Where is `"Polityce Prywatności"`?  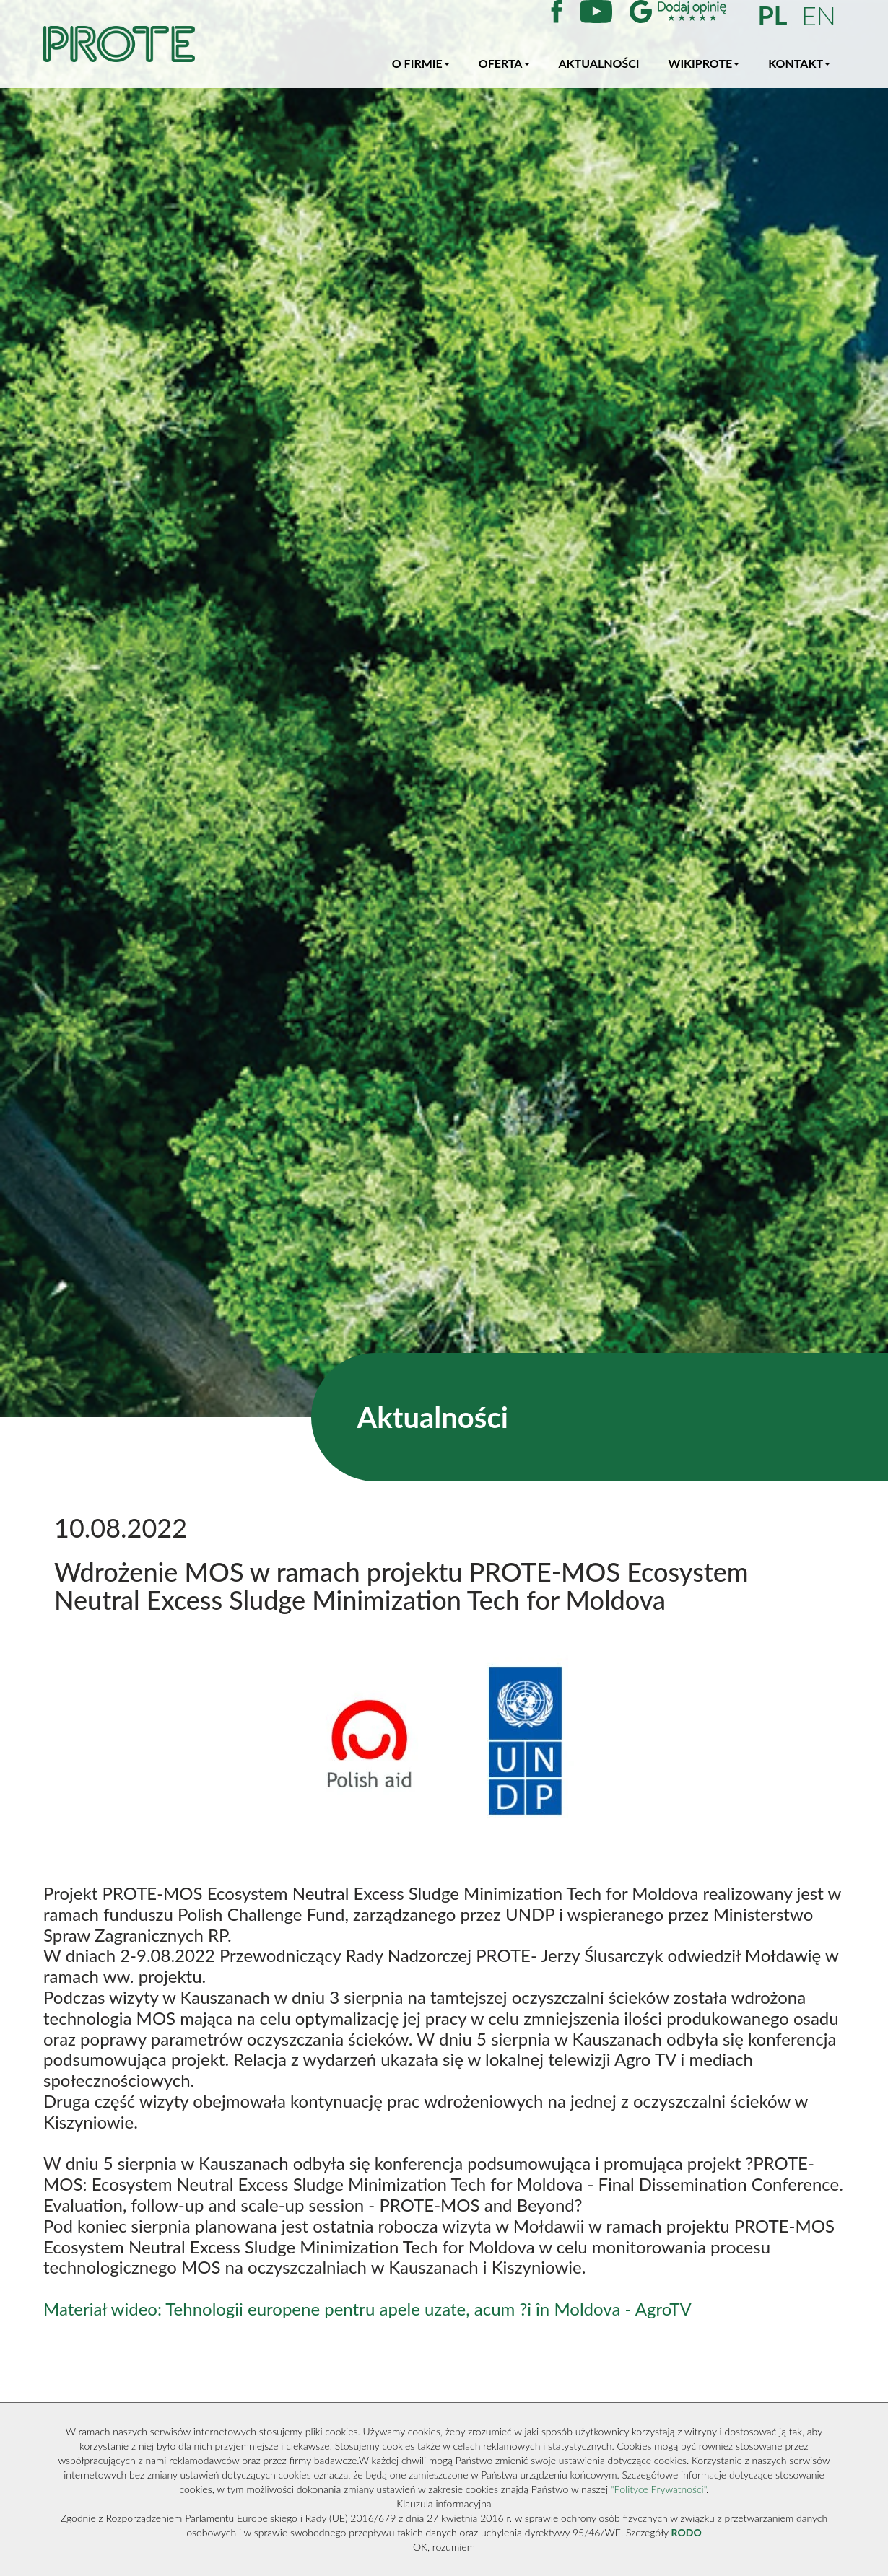 "Polityce Prywatności" is located at coordinates (658, 2489).